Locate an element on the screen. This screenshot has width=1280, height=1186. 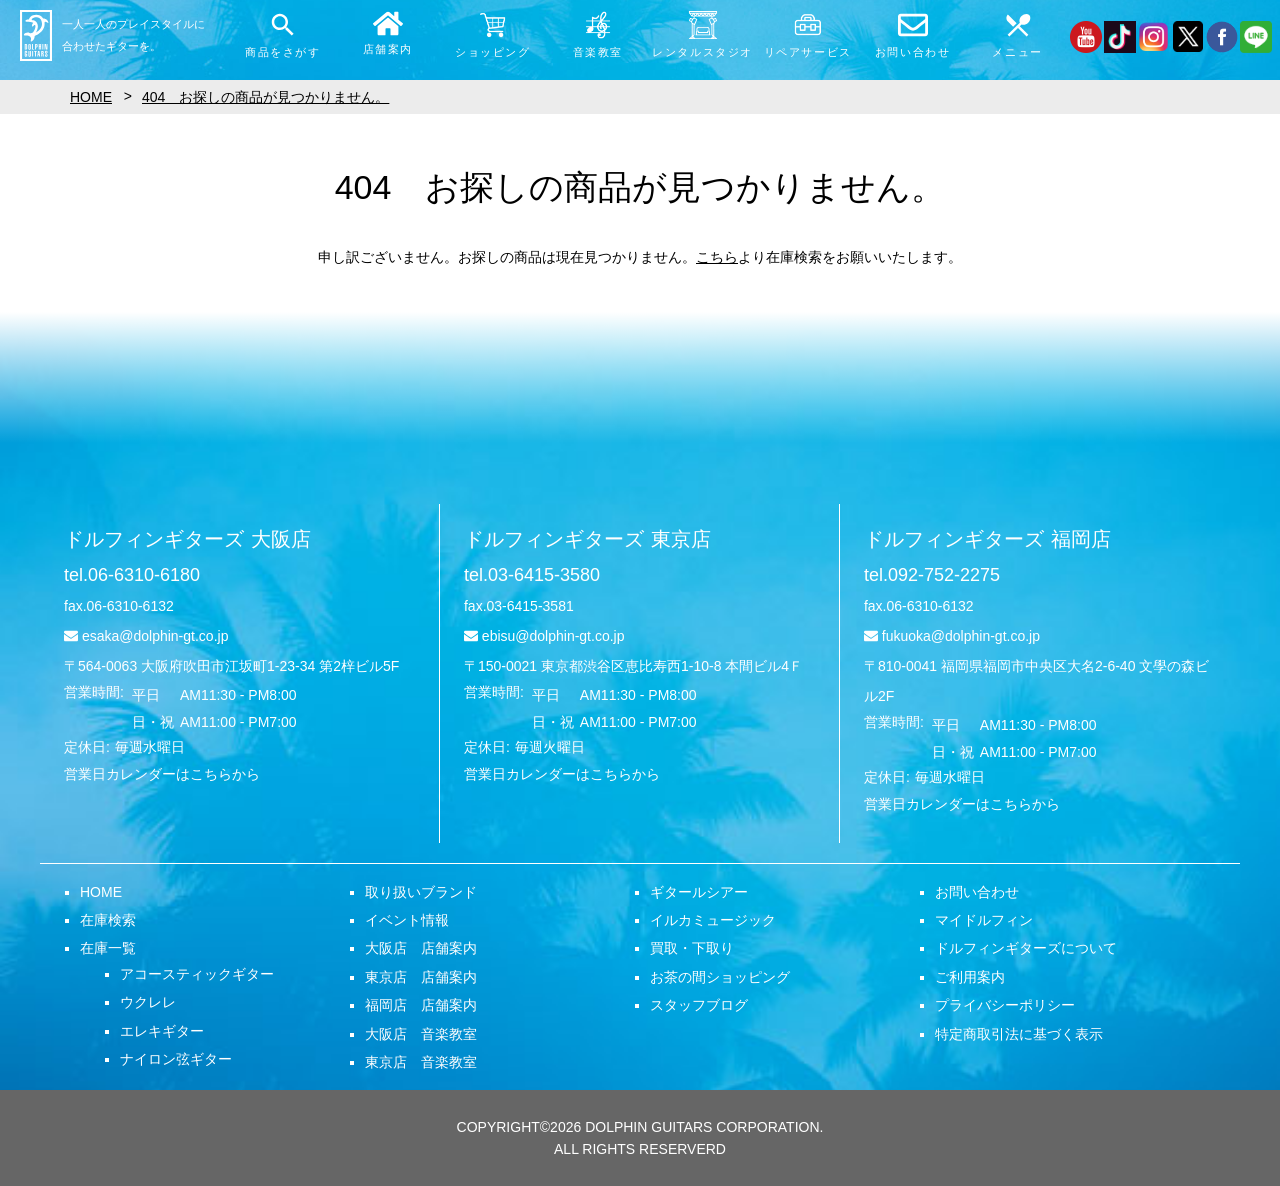
イベント情報 is located at coordinates (407, 920).